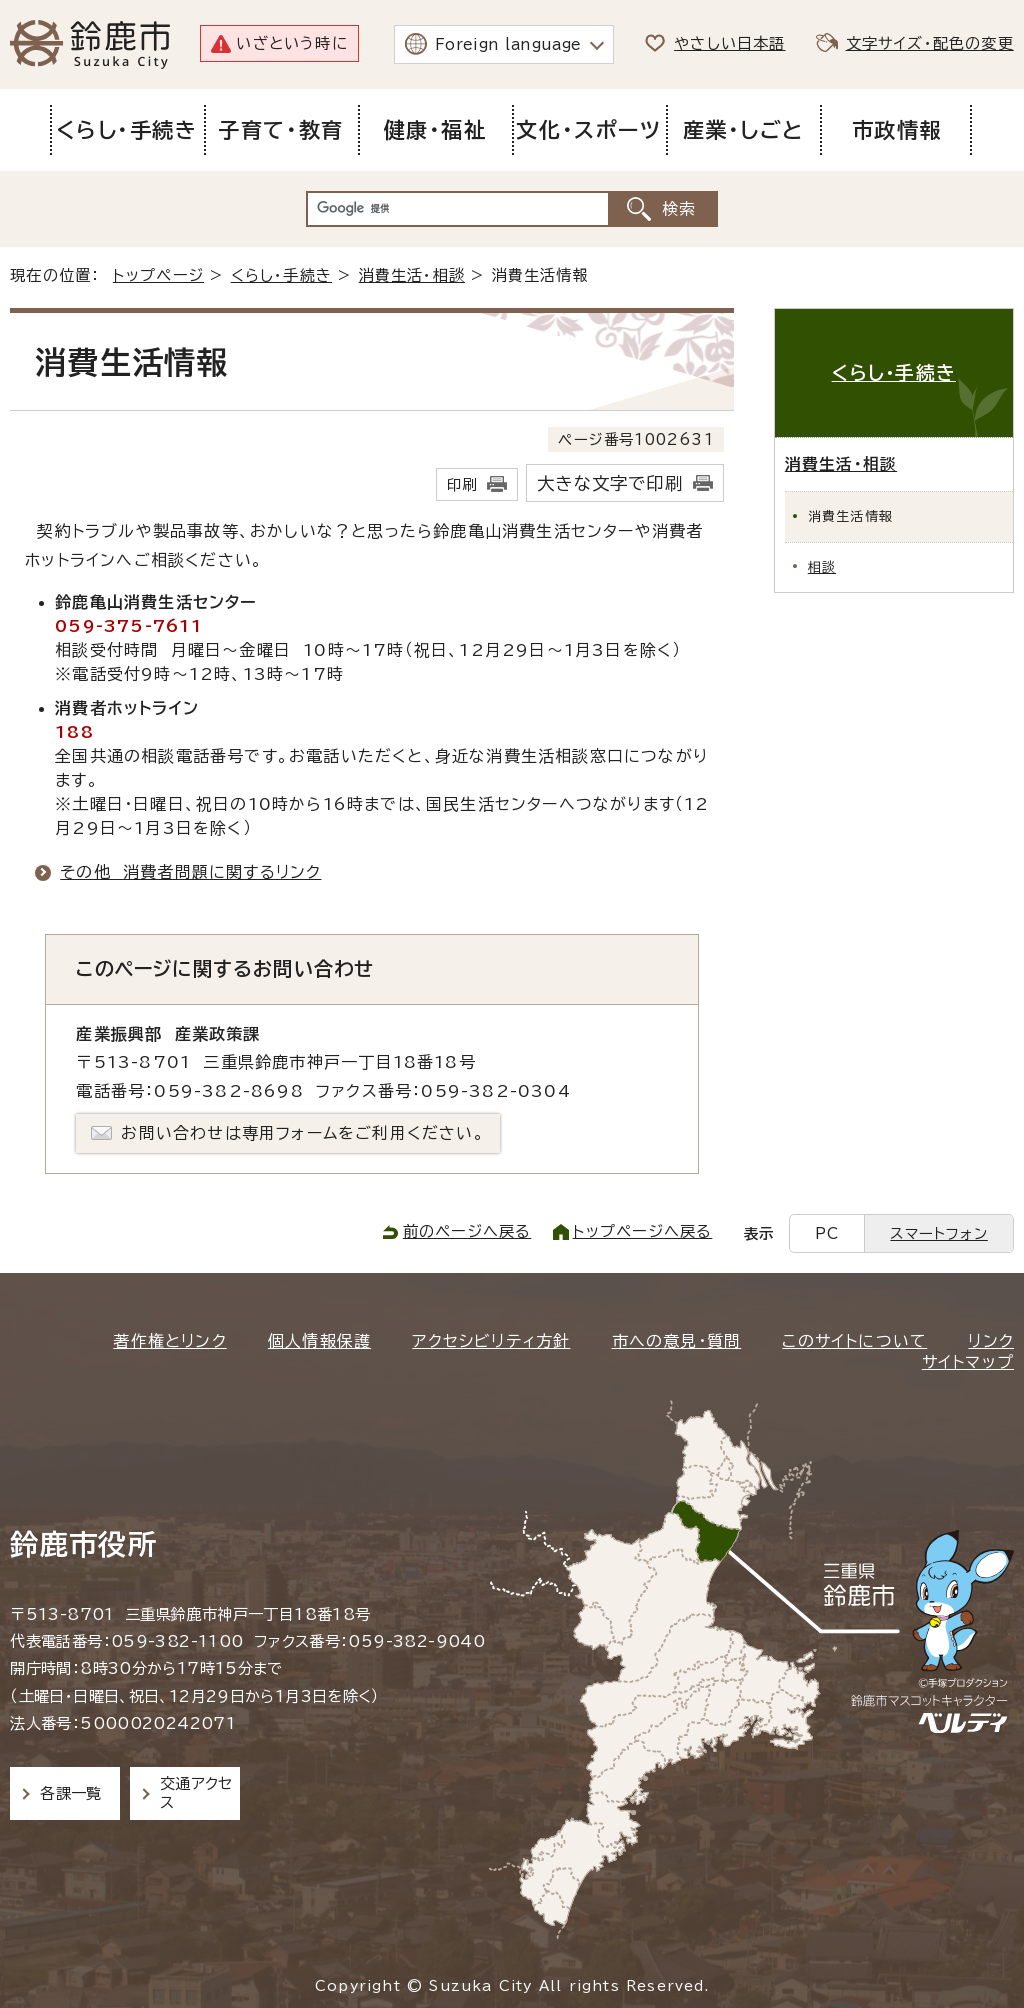 The image size is (1024, 2008). What do you see at coordinates (196, 1792) in the screenshot?
I see `交通アクセス` at bounding box center [196, 1792].